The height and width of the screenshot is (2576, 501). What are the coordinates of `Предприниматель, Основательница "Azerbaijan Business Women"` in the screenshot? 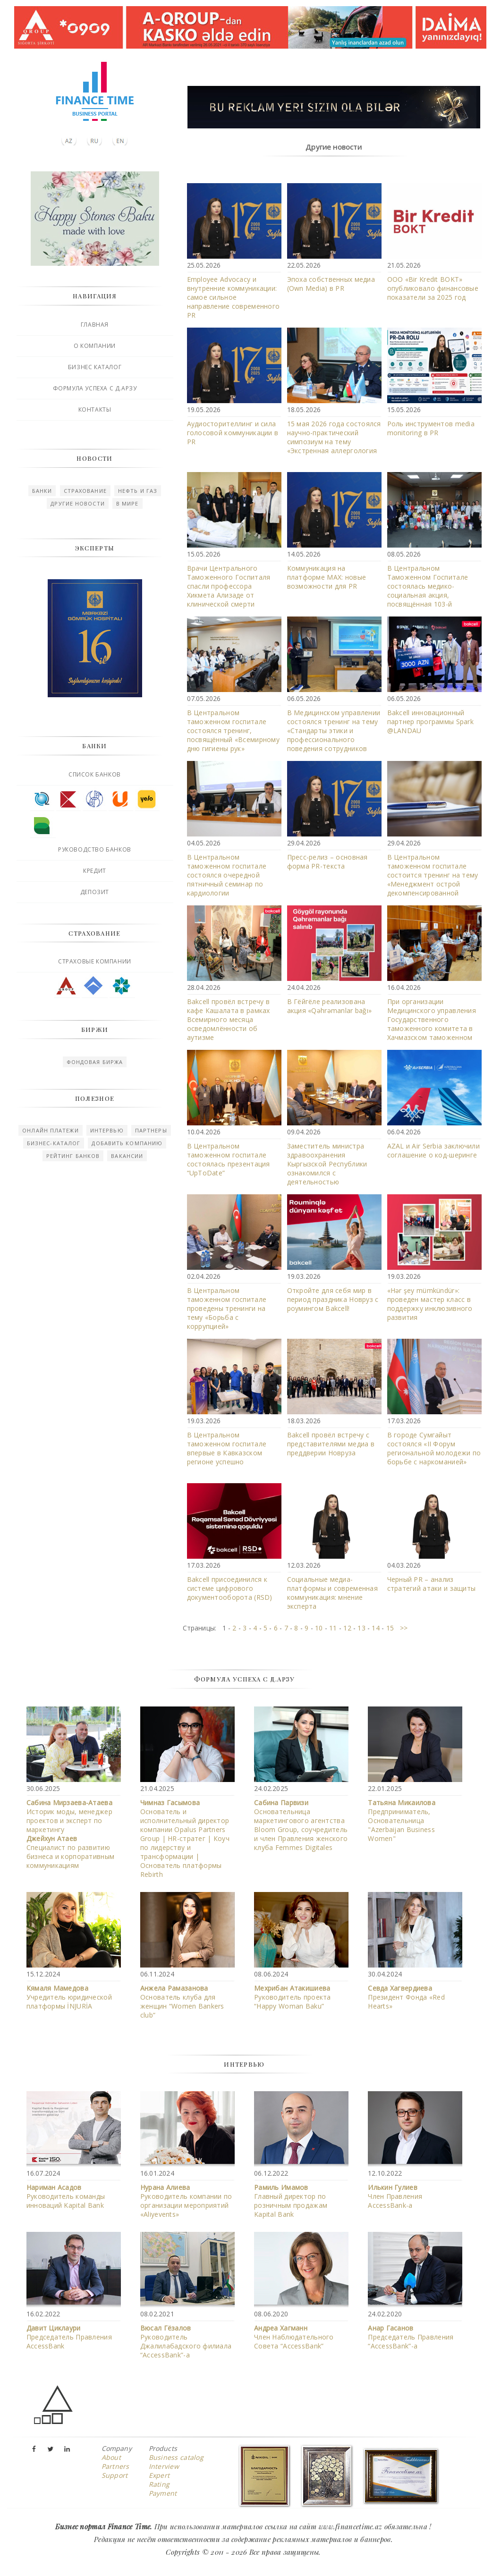 It's located at (401, 1820).